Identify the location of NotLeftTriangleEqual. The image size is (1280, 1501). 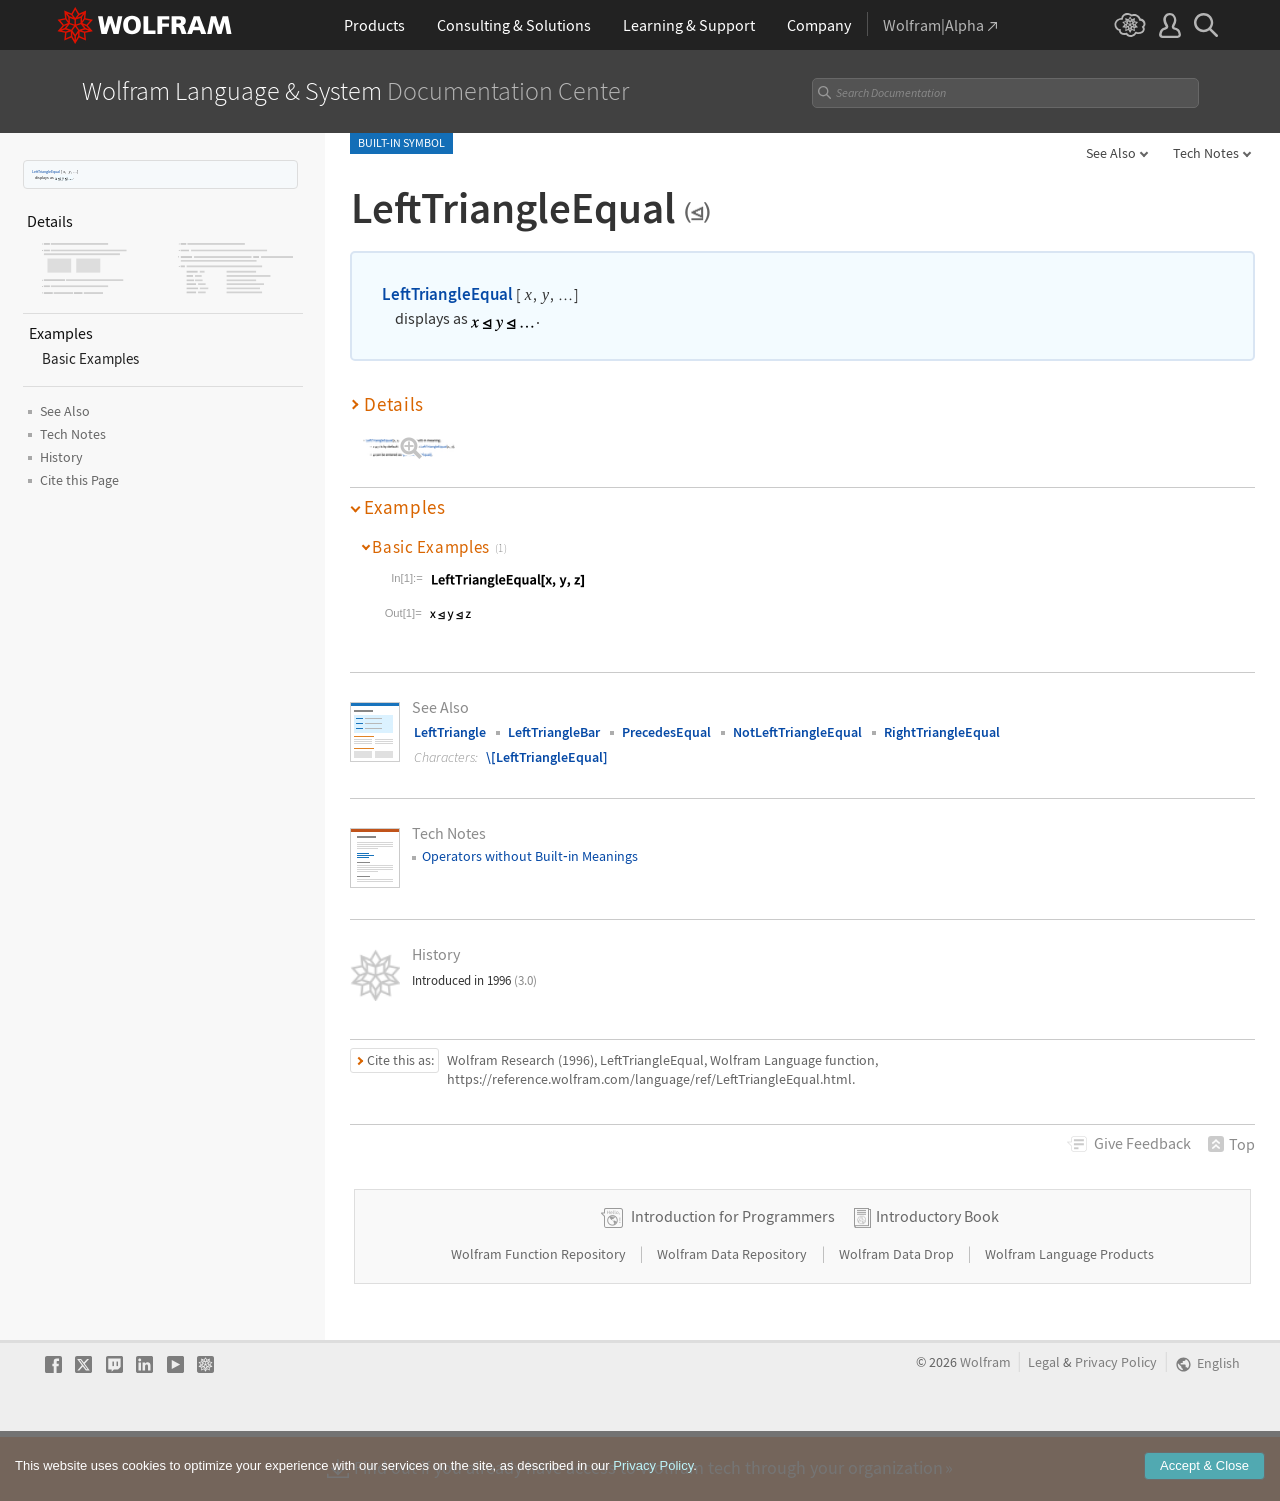
(797, 732).